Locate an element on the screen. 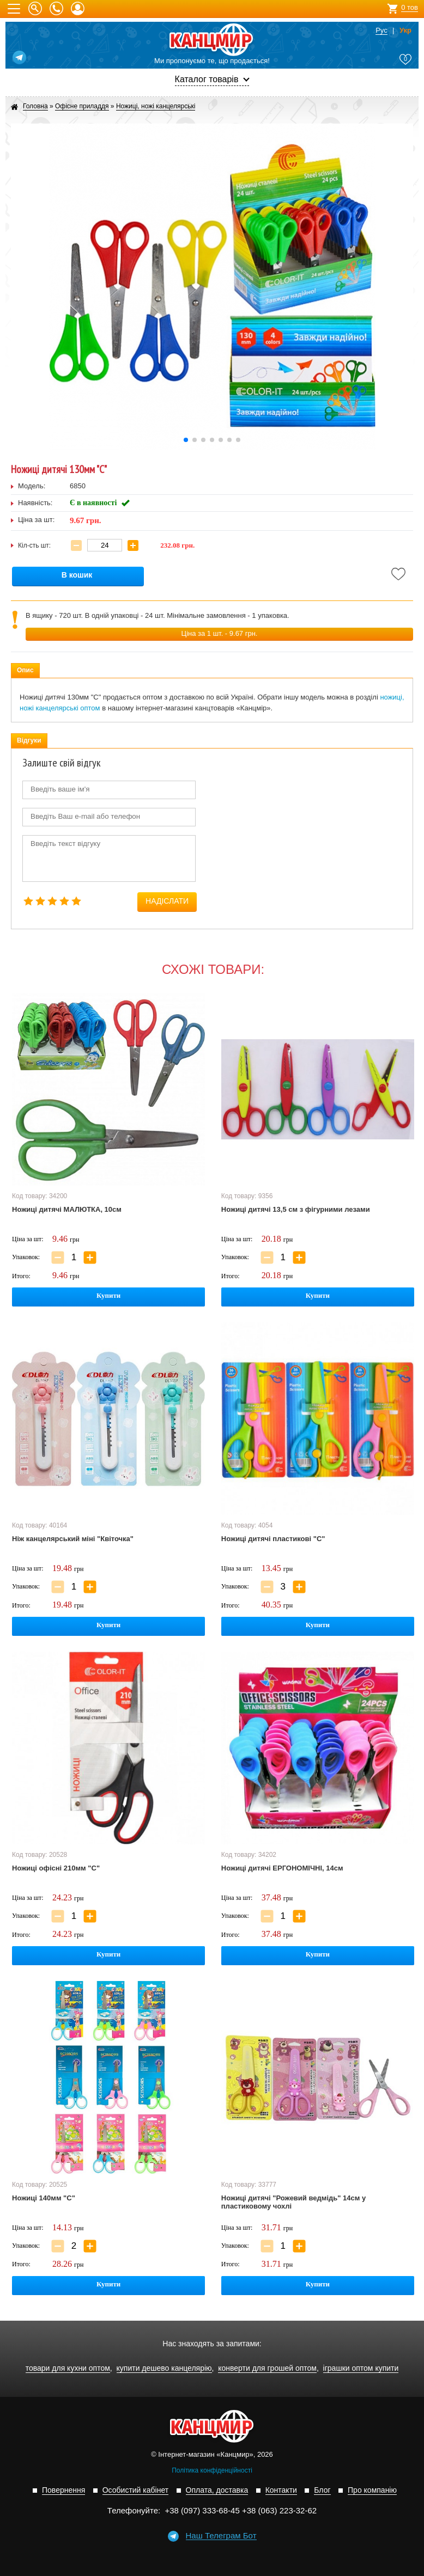 The width and height of the screenshot is (424, 2576). Ножиці дитячі МАЛЮТКА, 10см is located at coordinates (67, 1209).